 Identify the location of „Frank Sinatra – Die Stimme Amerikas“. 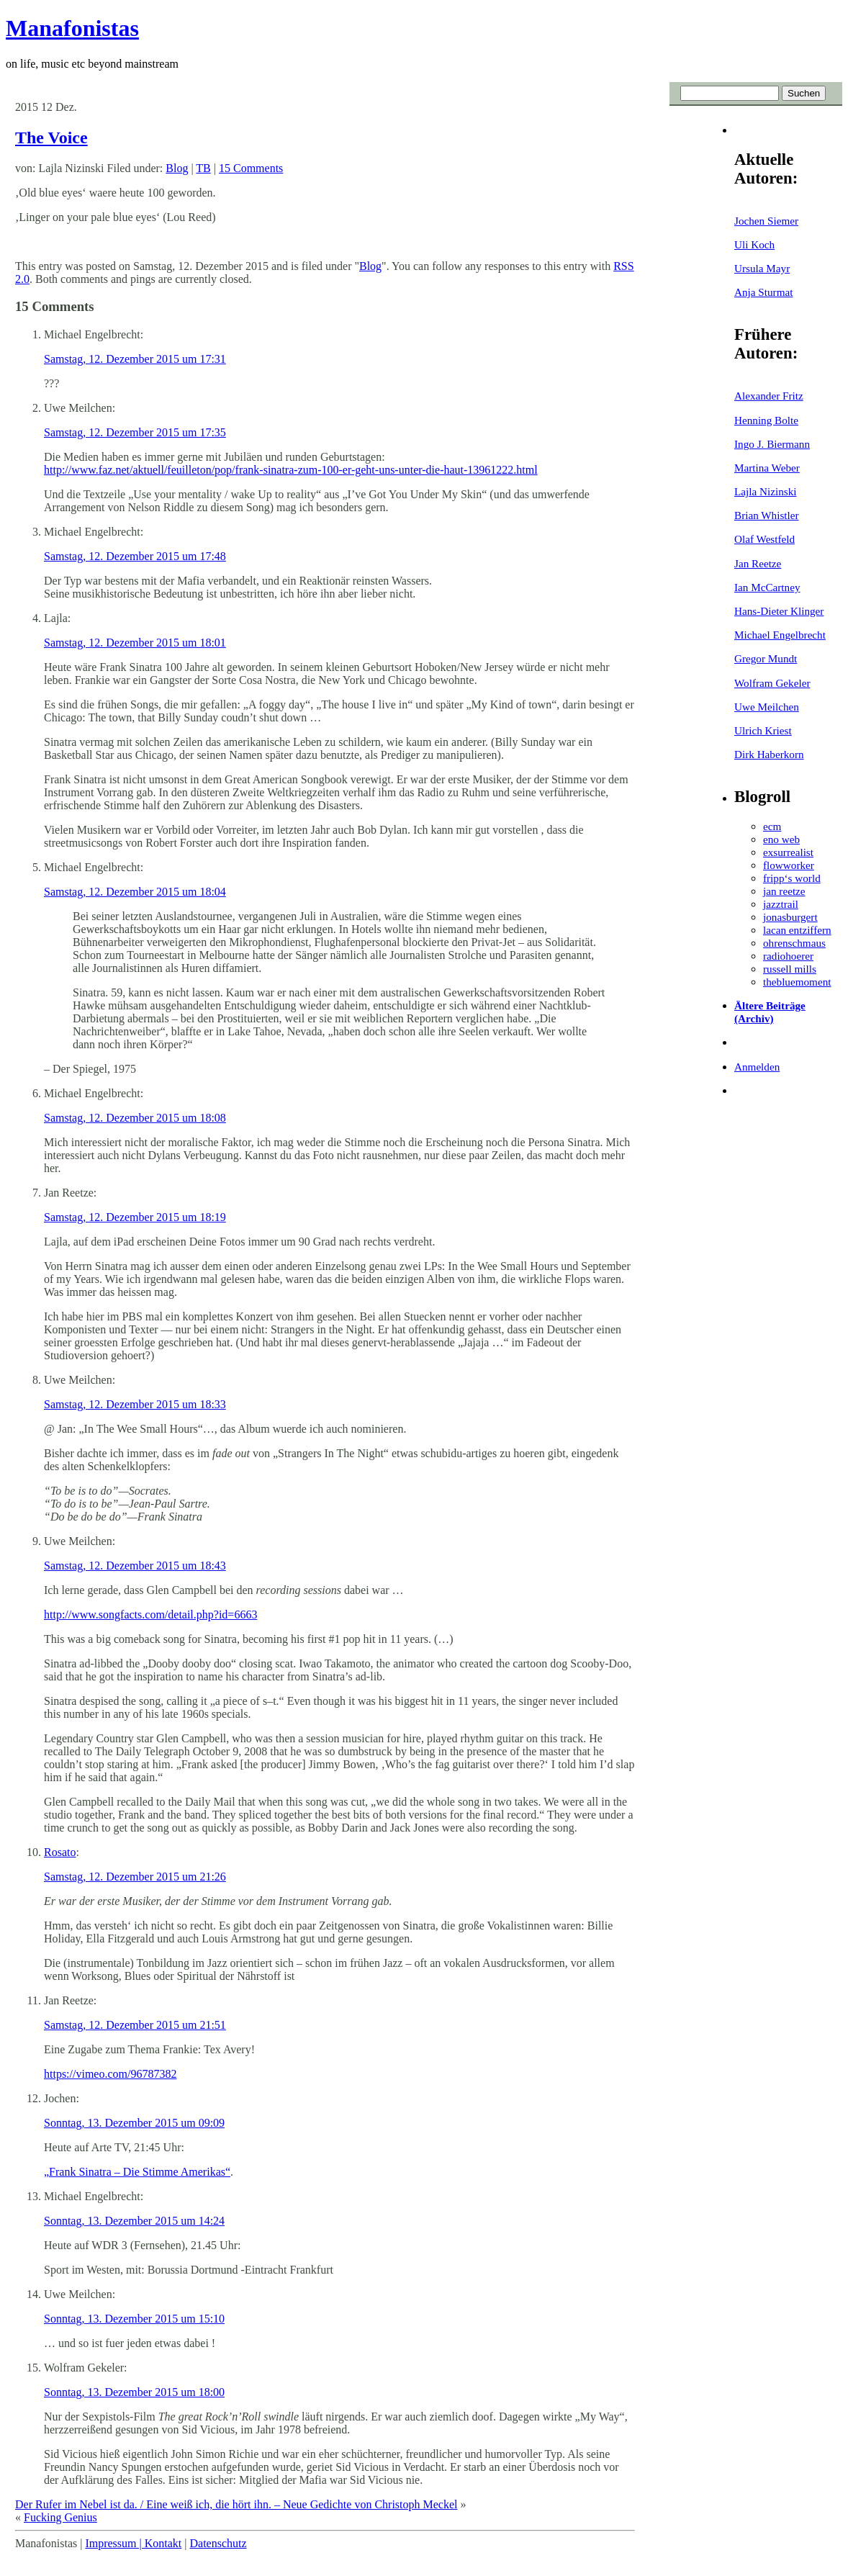
(137, 2172).